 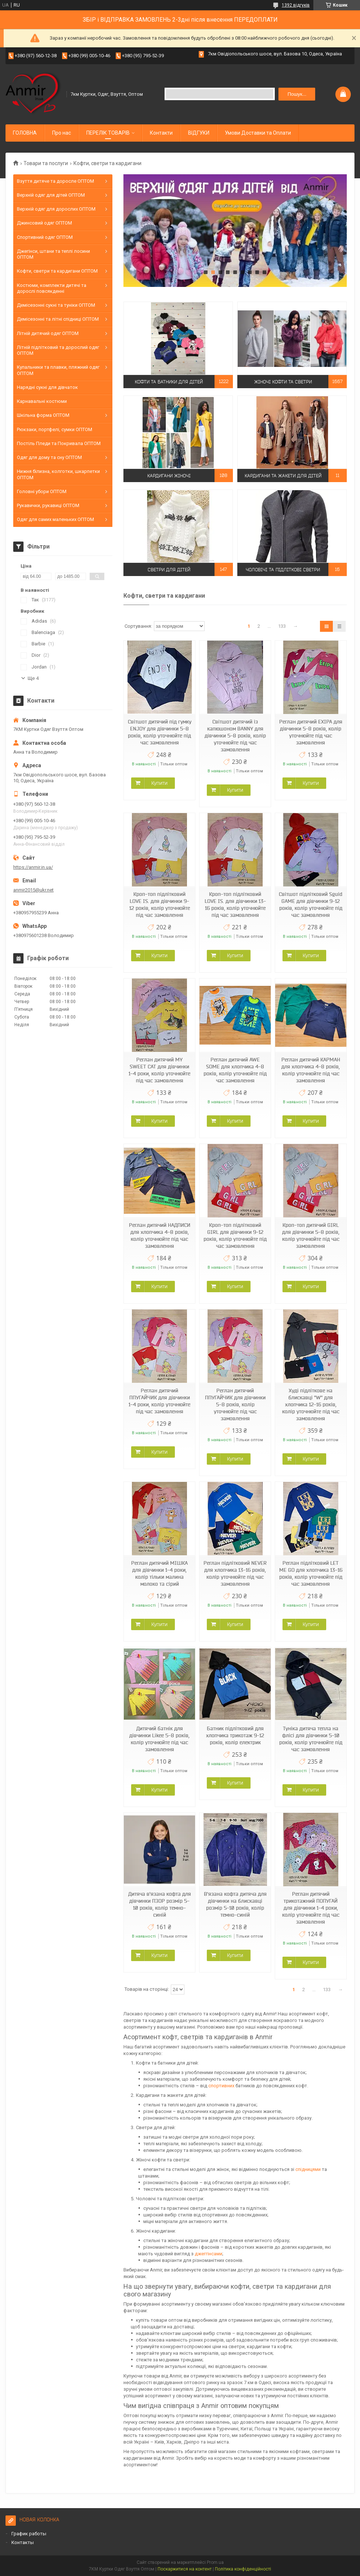 I want to click on Ще 4, so click(x=33, y=678).